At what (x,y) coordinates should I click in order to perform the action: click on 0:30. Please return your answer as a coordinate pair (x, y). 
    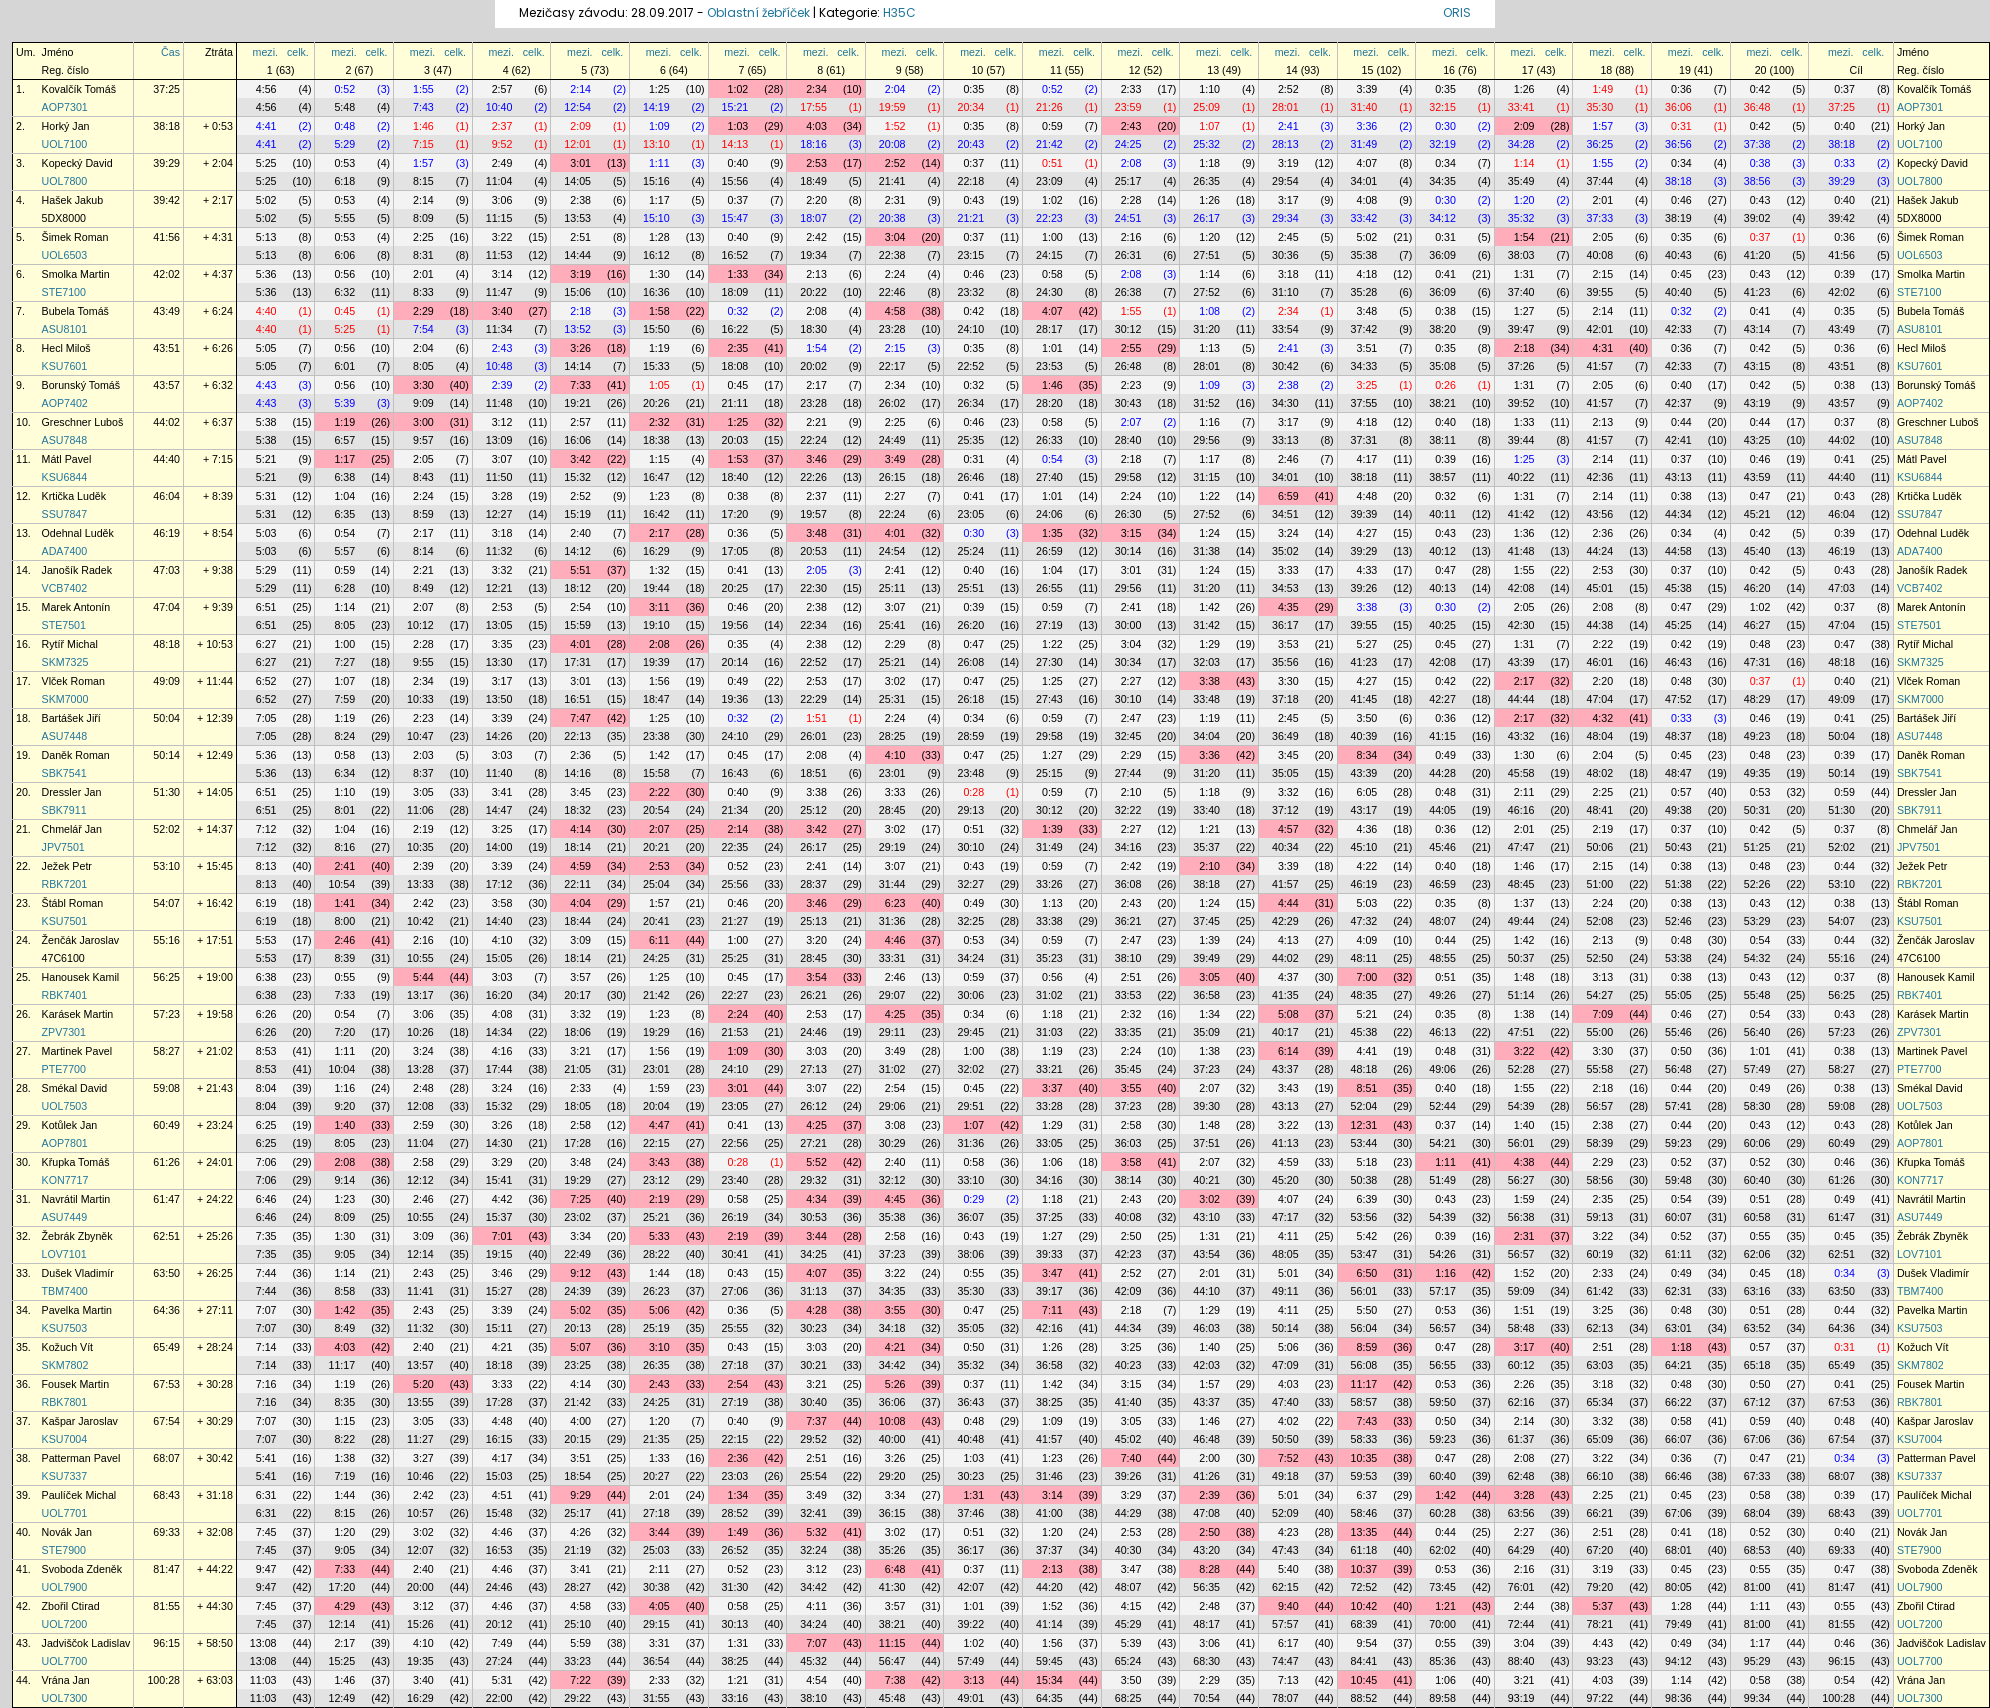
    Looking at the image, I should click on (1445, 126).